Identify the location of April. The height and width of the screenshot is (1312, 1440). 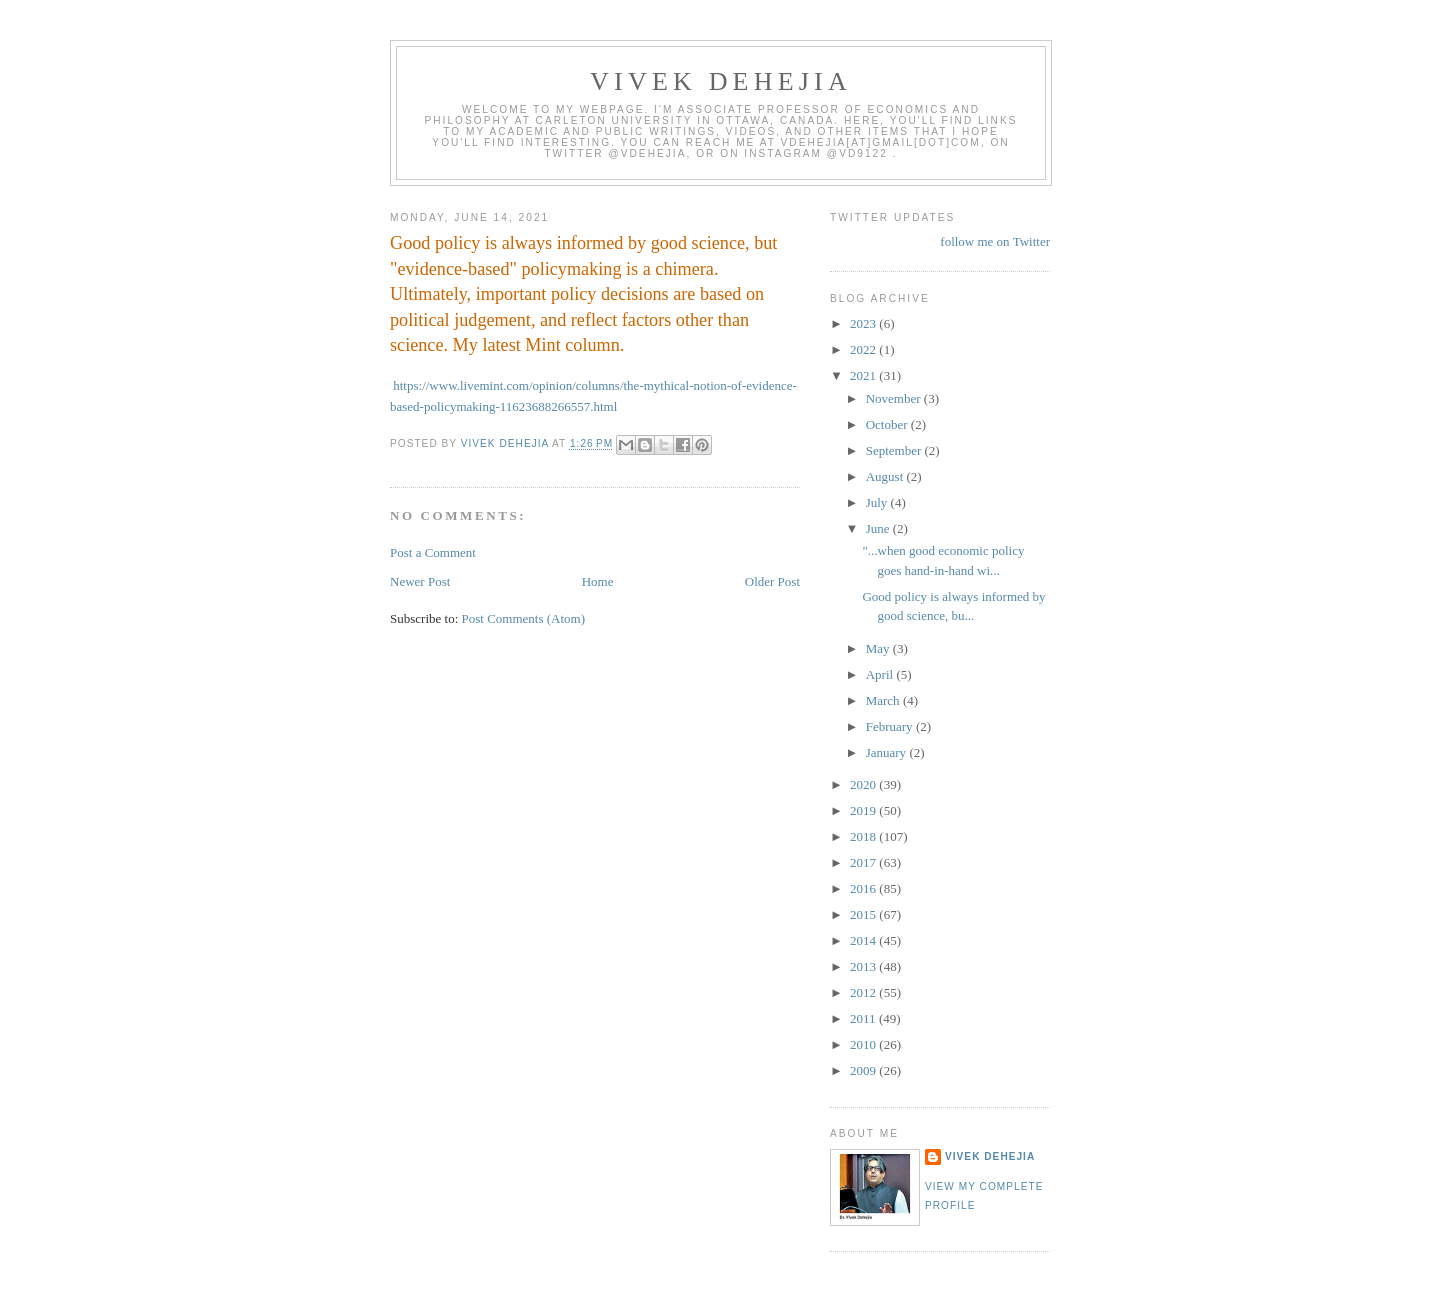
(881, 674).